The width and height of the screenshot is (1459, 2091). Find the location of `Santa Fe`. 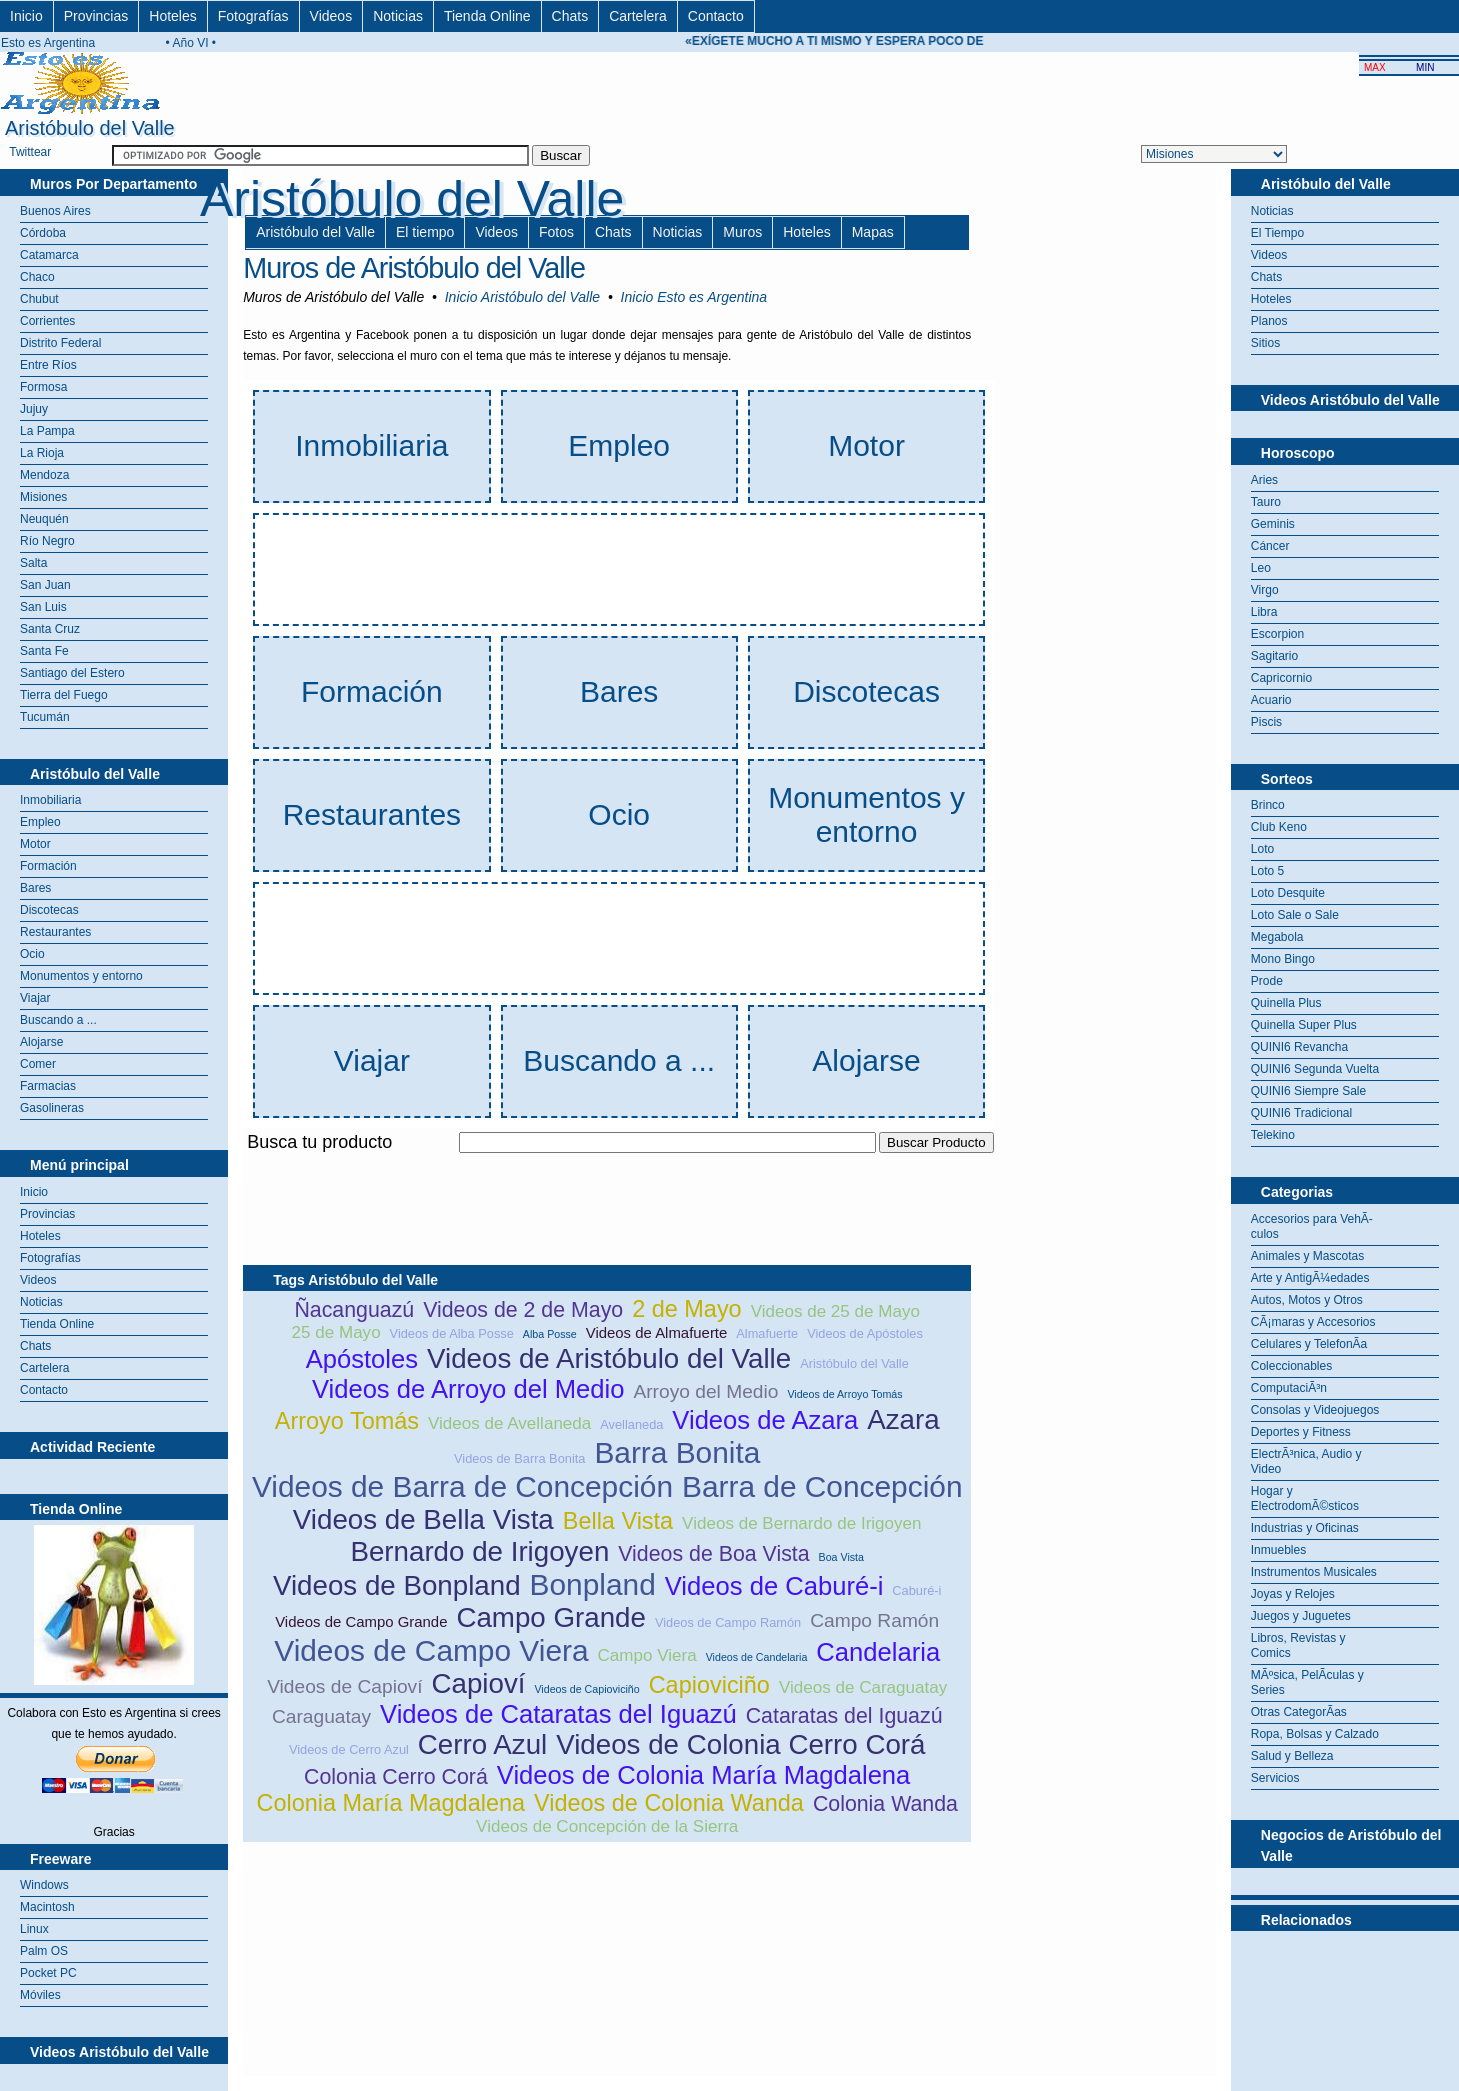

Santa Fe is located at coordinates (44, 651).